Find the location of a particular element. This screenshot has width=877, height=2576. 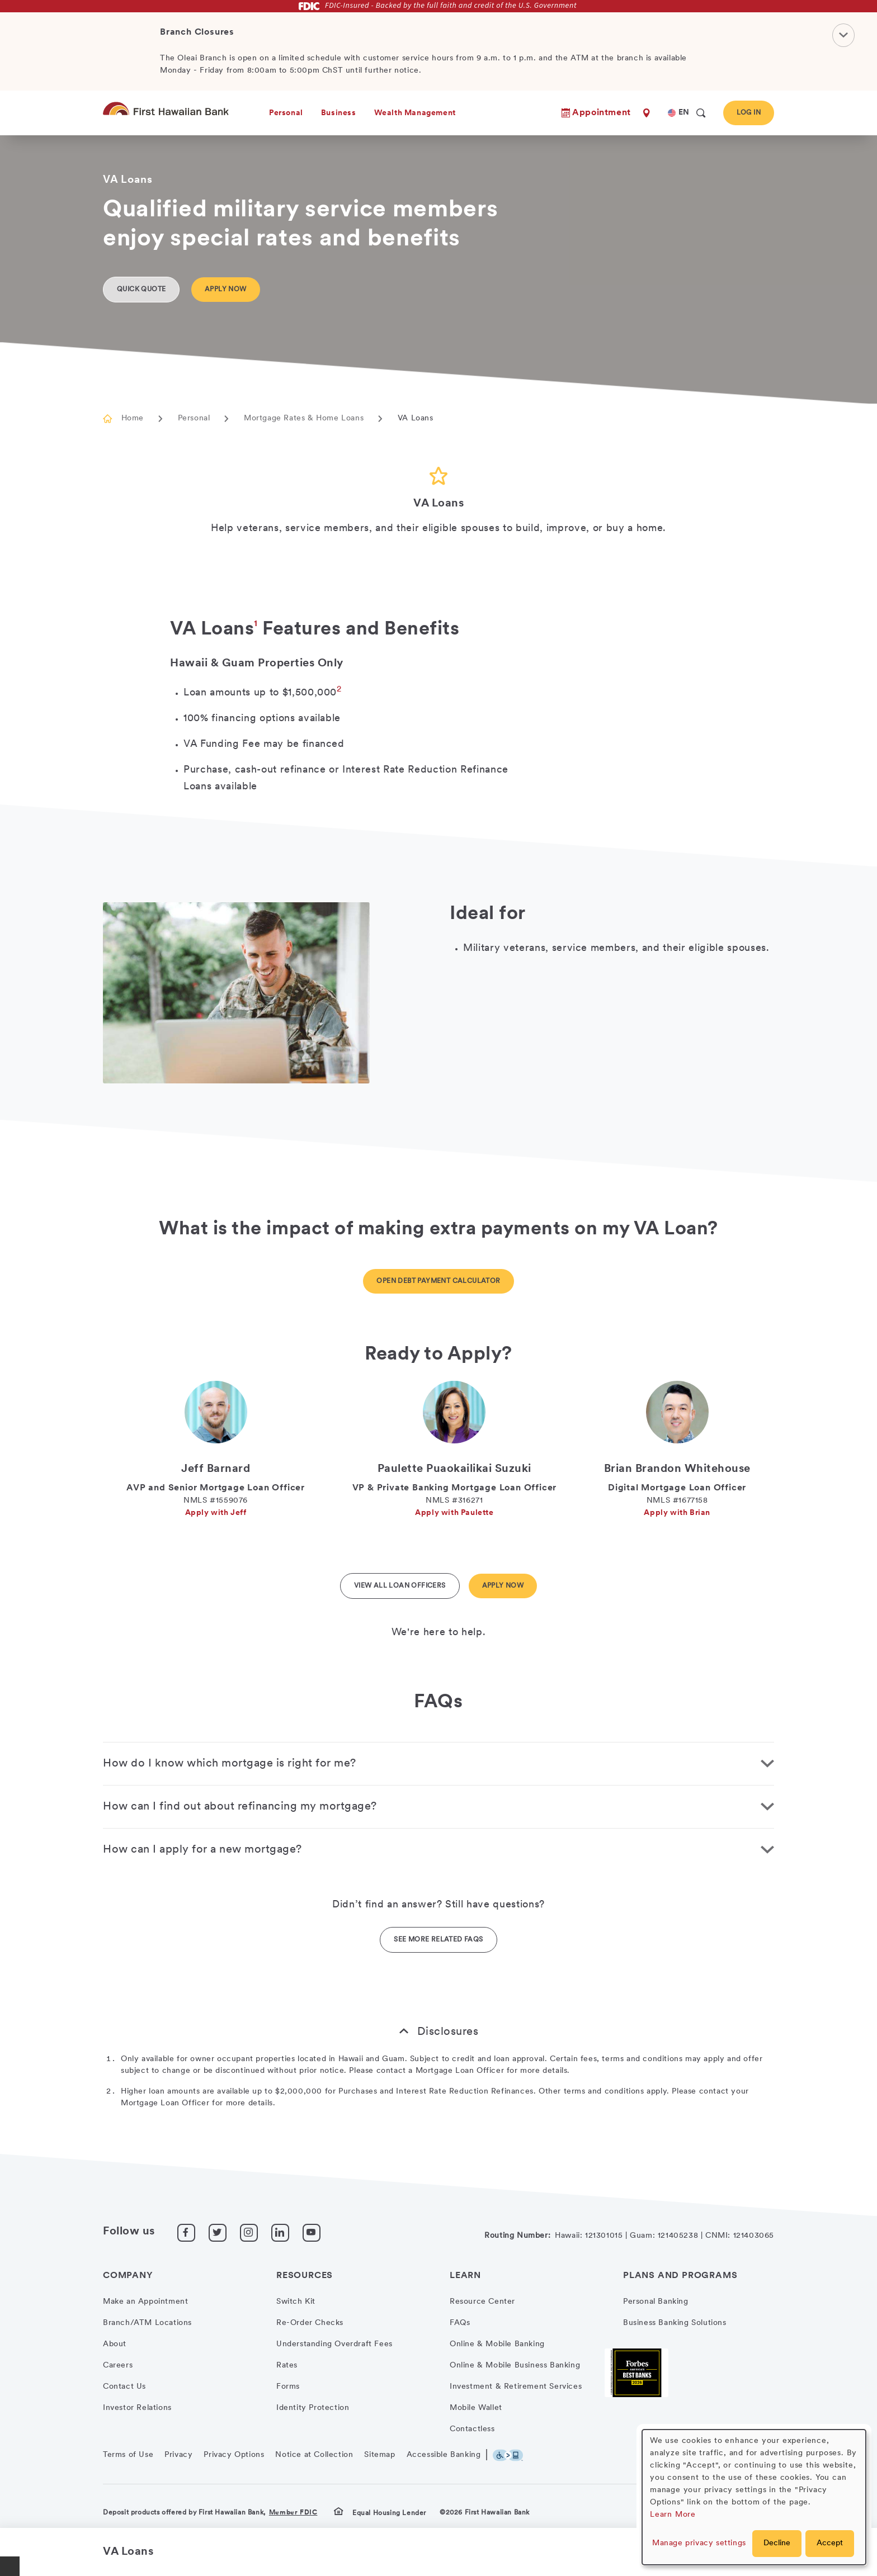

See More Related FAQs is located at coordinates (438, 1939).